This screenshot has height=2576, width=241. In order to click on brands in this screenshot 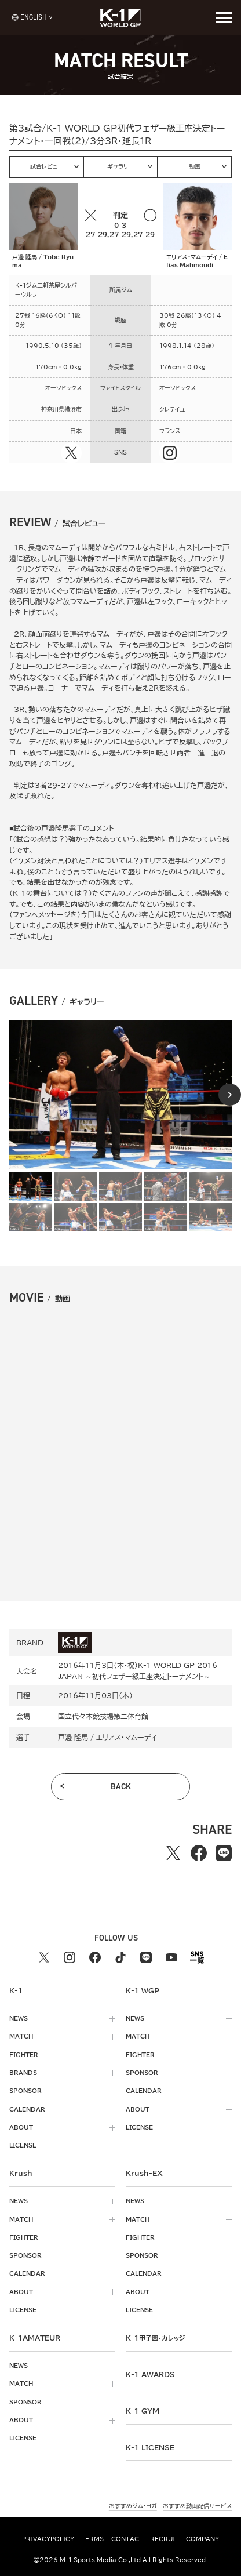, I will do `click(23, 2073)`.